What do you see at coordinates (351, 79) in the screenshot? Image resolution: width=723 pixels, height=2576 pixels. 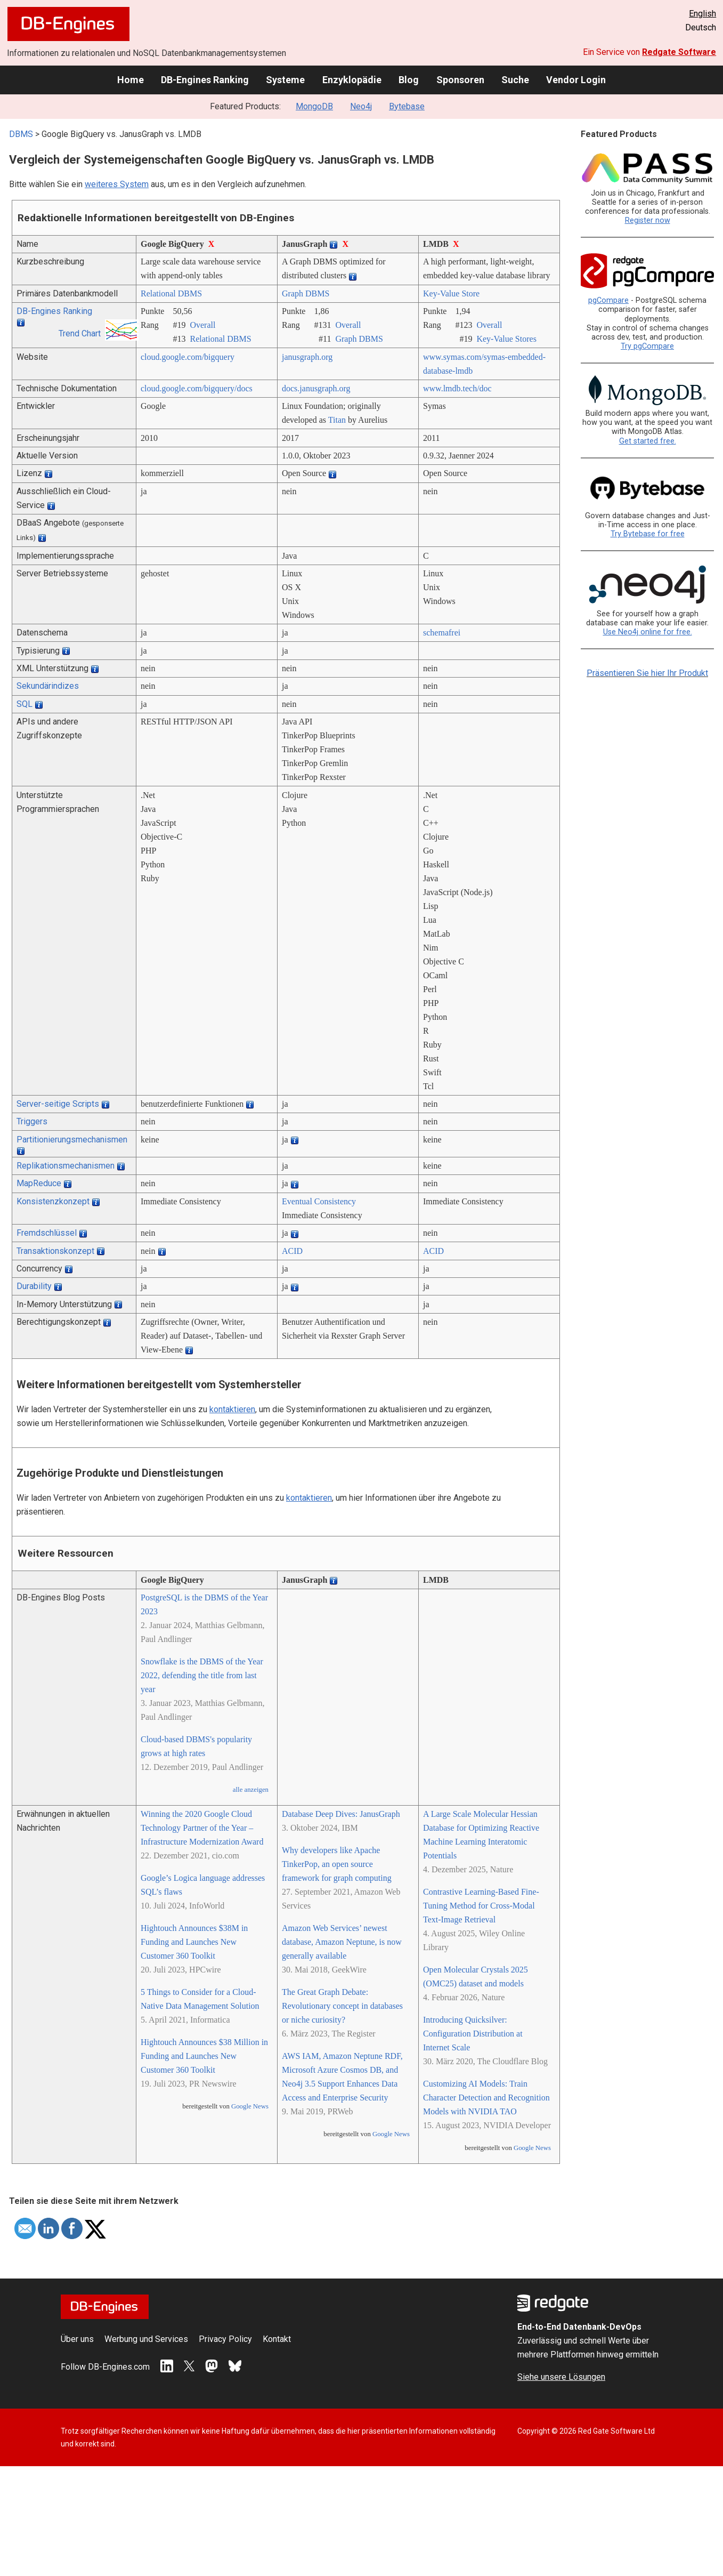 I see `Enzyklopädie` at bounding box center [351, 79].